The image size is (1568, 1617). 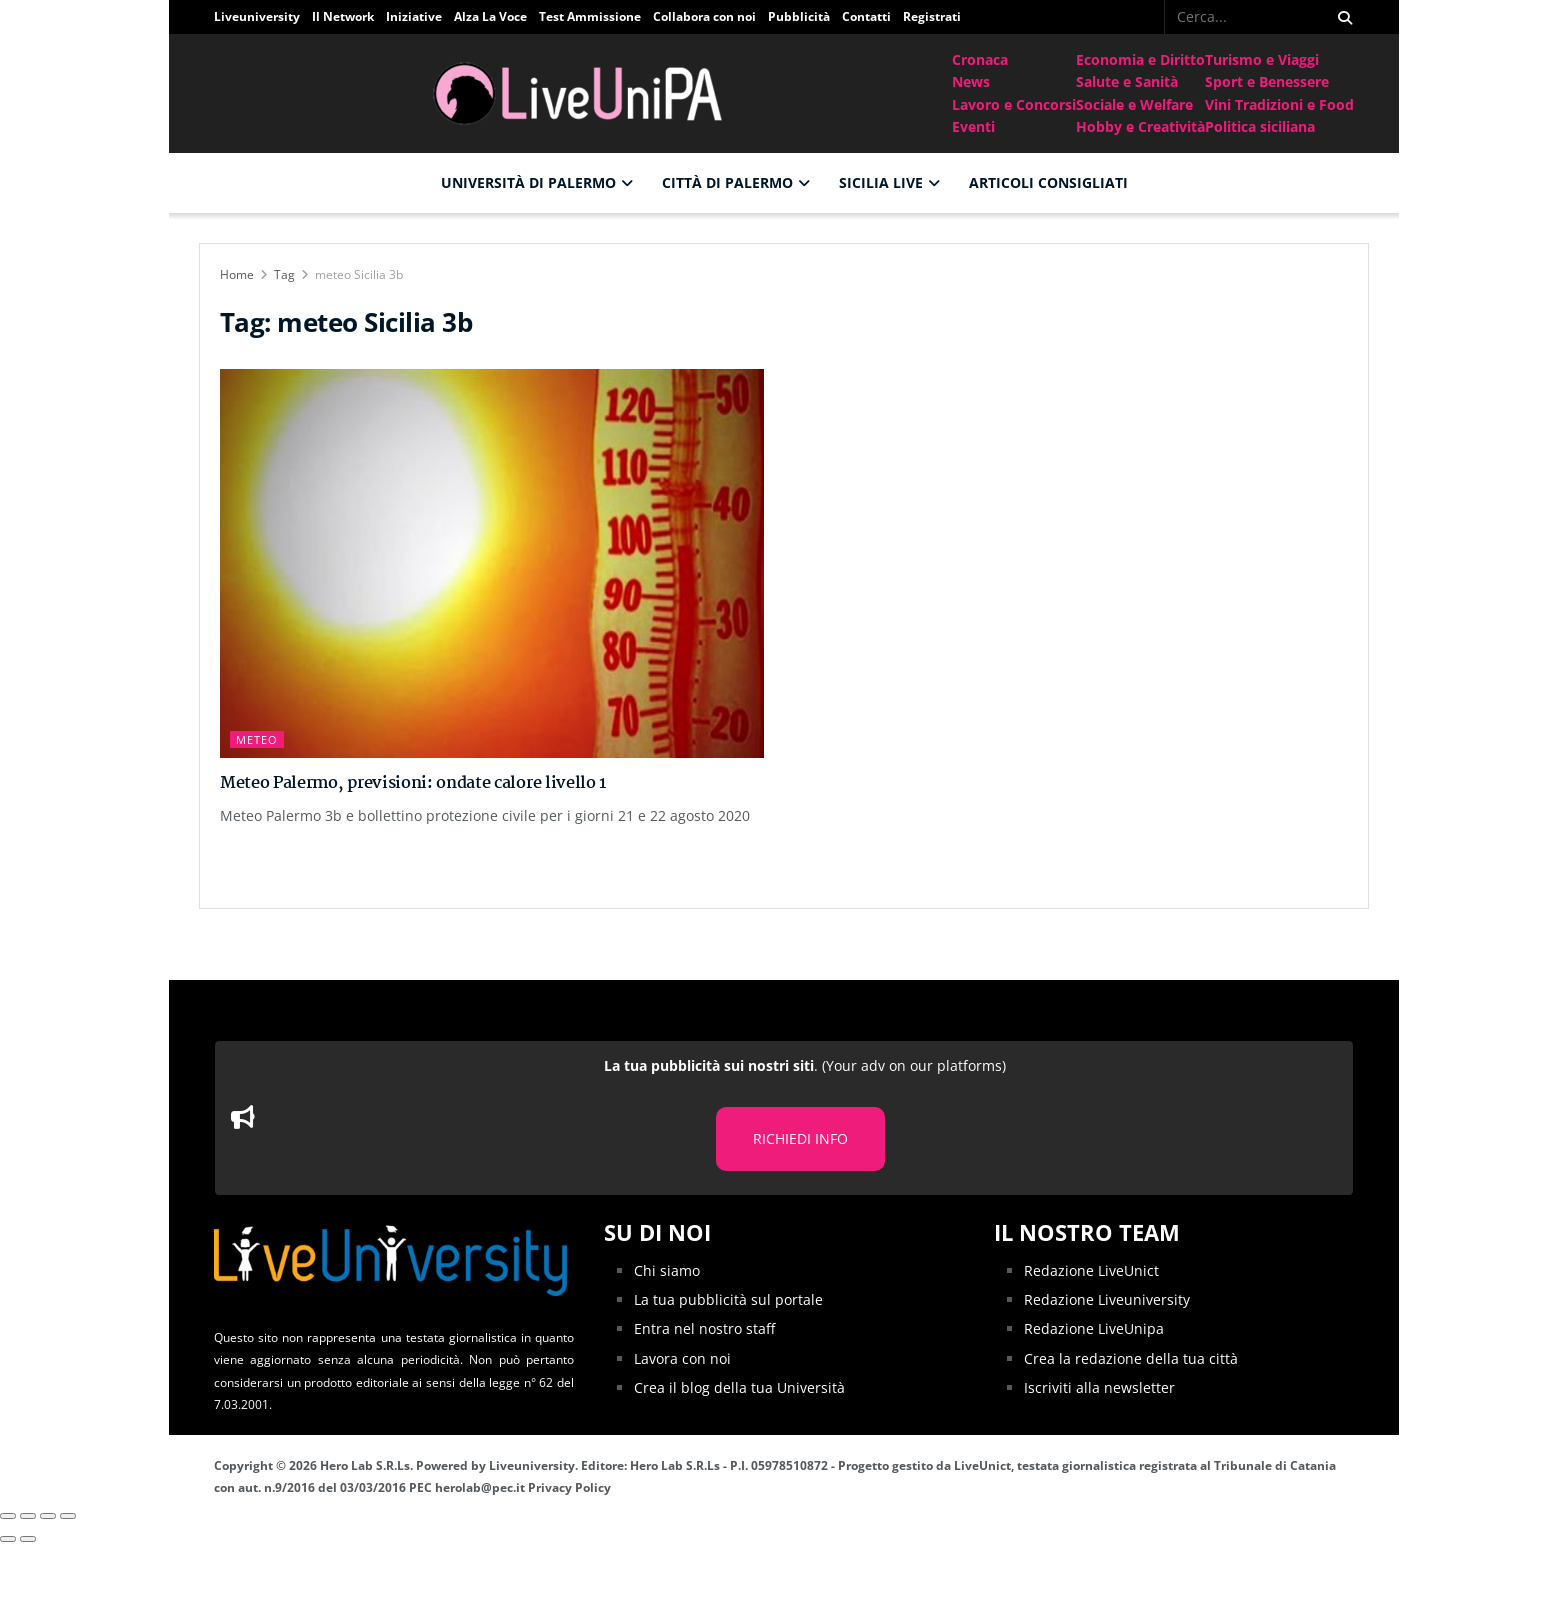 What do you see at coordinates (799, 16) in the screenshot?
I see `Pubblicità` at bounding box center [799, 16].